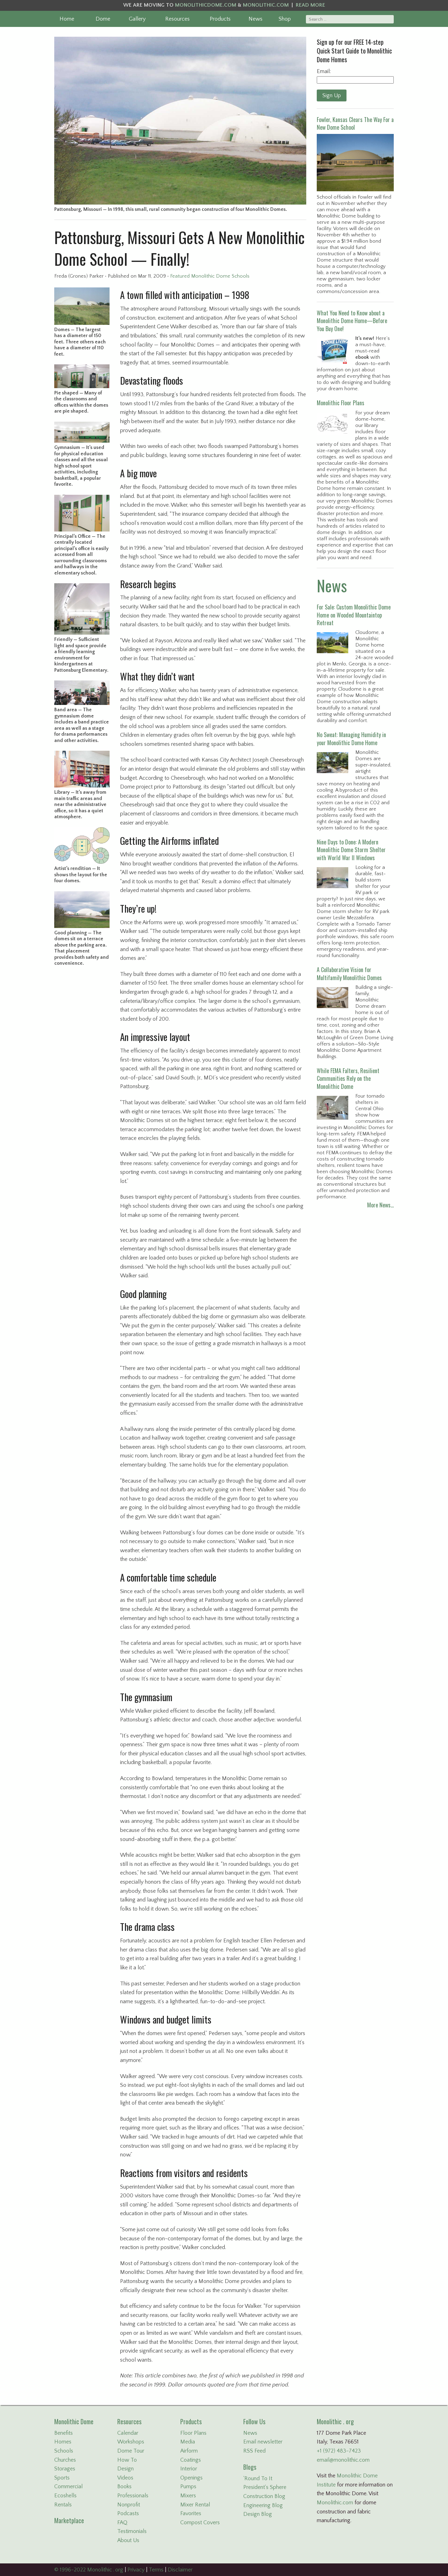 This screenshot has height=2576, width=448. What do you see at coordinates (351, 850) in the screenshot?
I see `Nine Days to Done: A Modern Monolithic Dome Storm Shelter with World War II Windows` at bounding box center [351, 850].